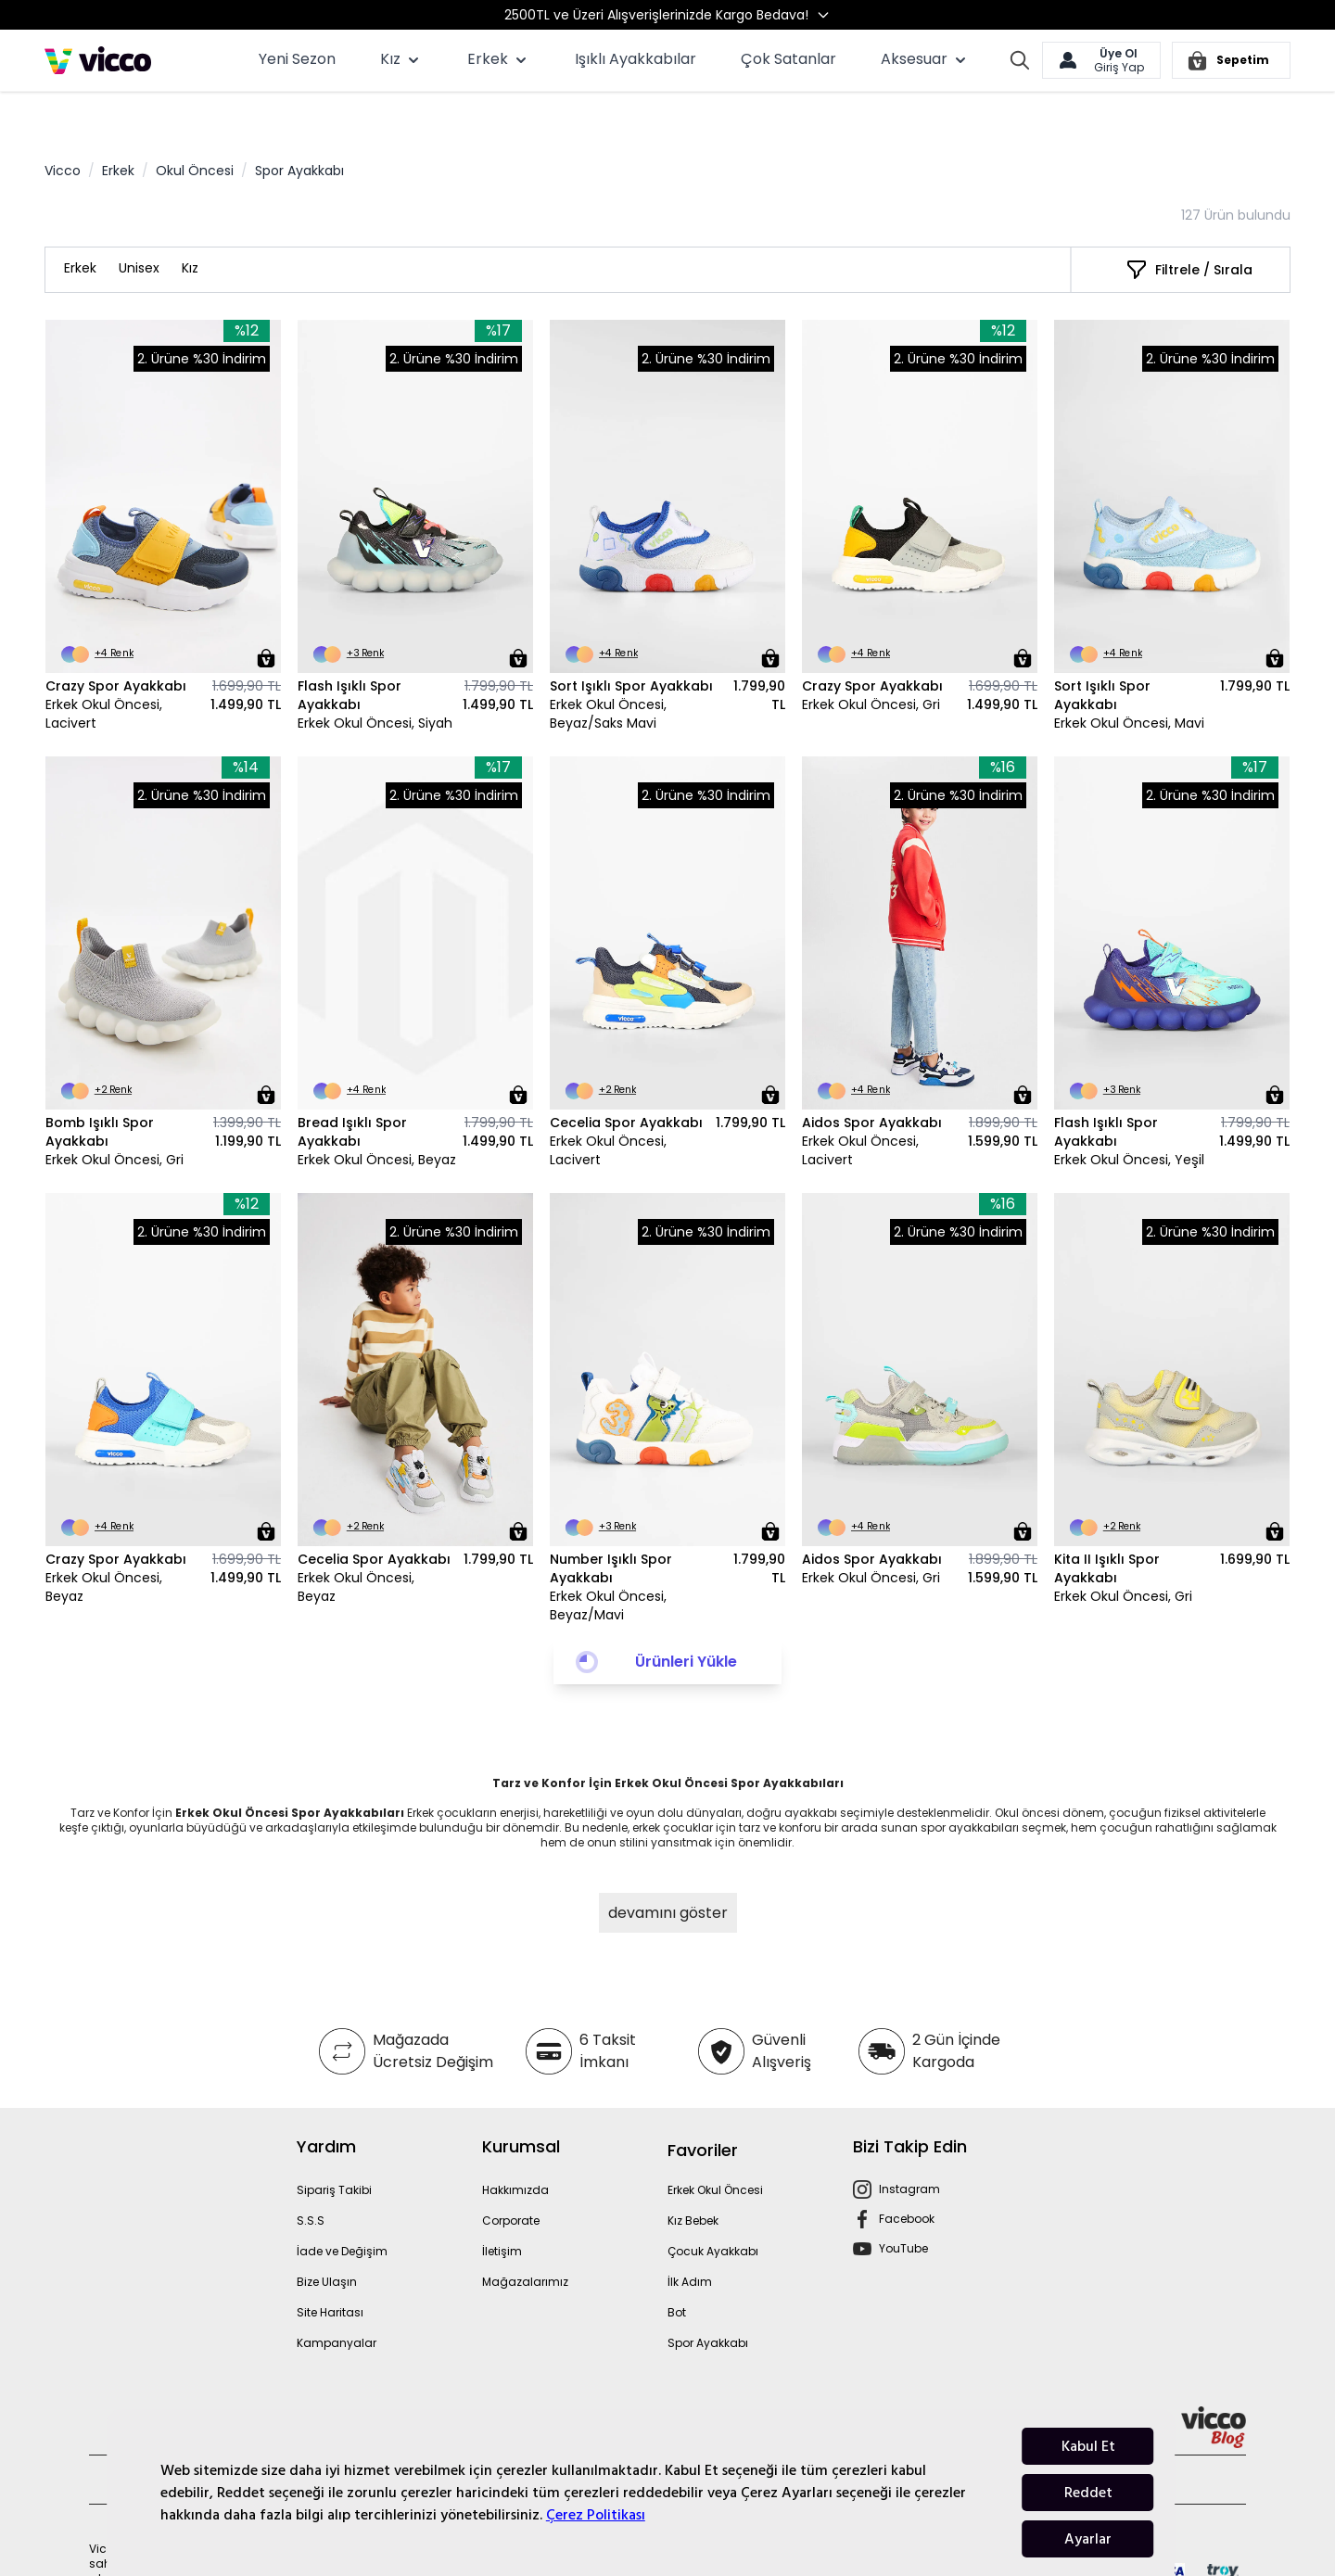 The width and height of the screenshot is (1335, 2576). What do you see at coordinates (342, 2207) in the screenshot?
I see `İade ve Değişim` at bounding box center [342, 2207].